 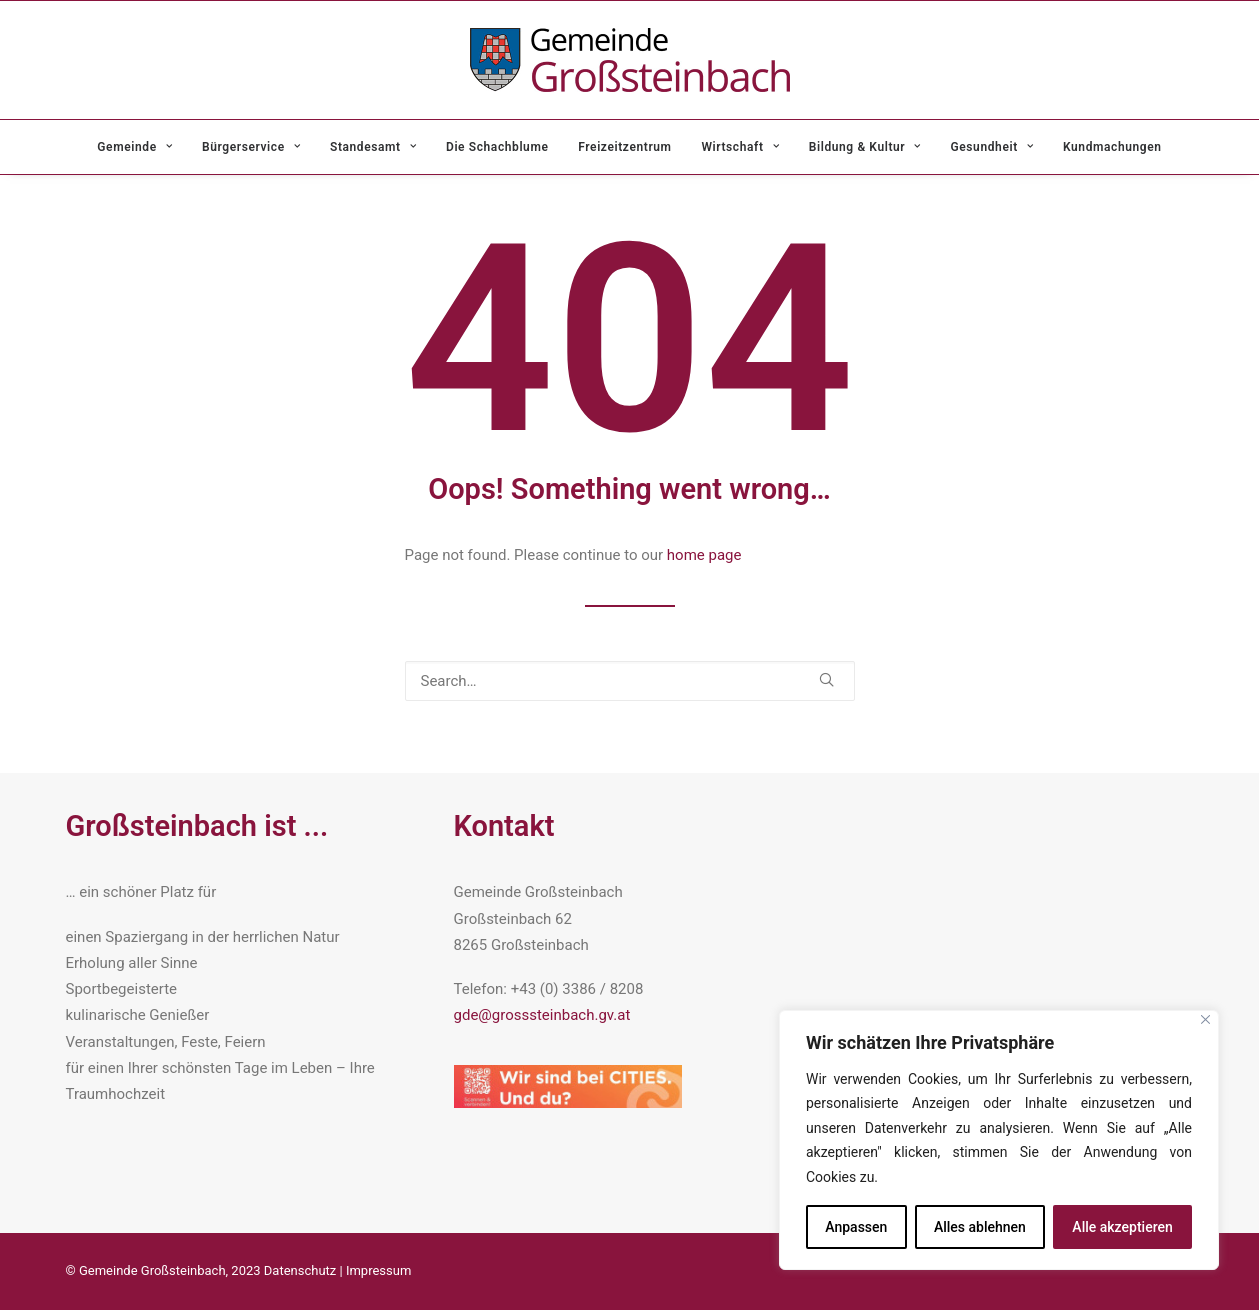 What do you see at coordinates (134, 147) in the screenshot?
I see `Gemeinde [button]` at bounding box center [134, 147].